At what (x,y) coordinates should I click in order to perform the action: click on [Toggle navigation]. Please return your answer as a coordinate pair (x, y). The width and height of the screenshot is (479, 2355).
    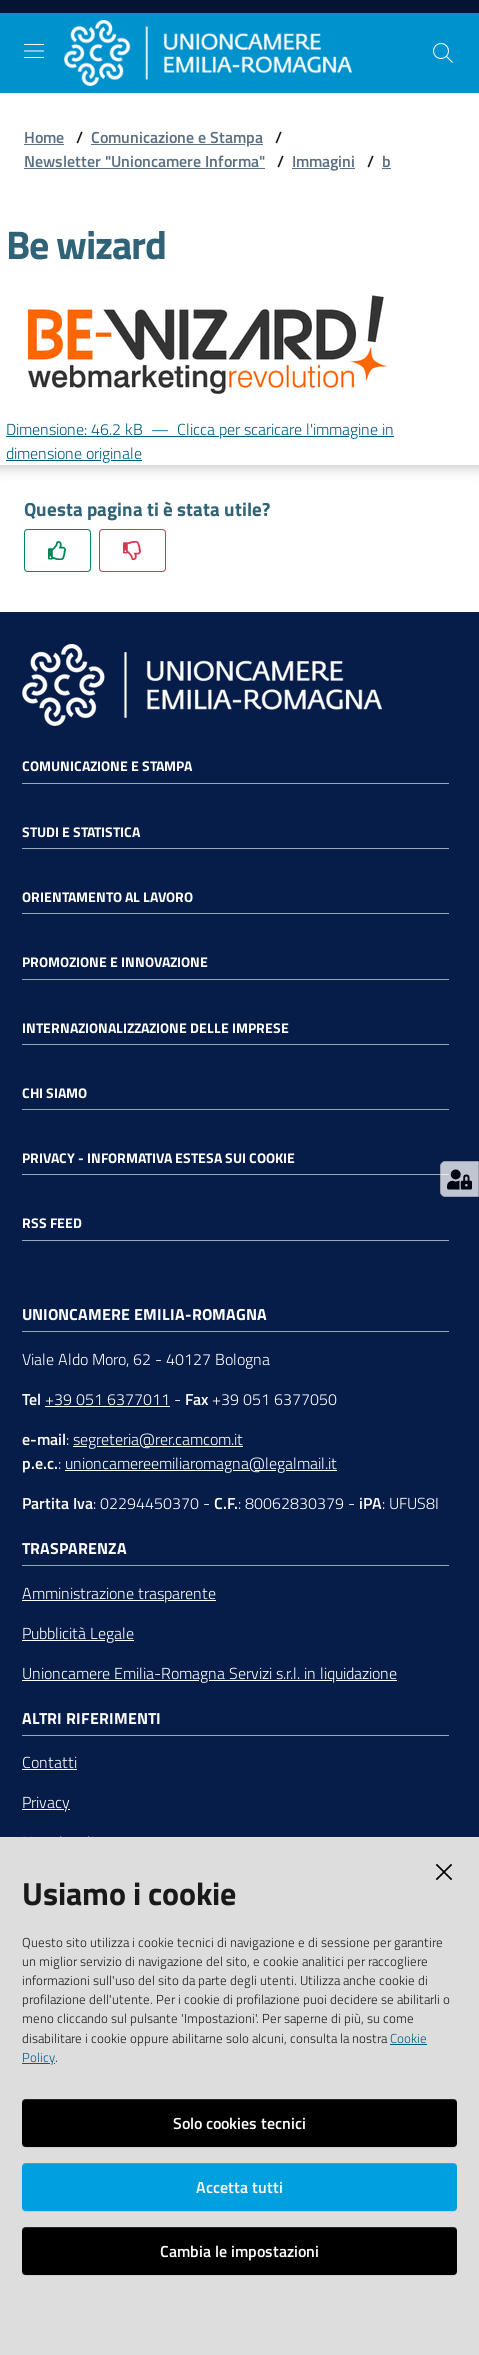
    Looking at the image, I should click on (34, 51).